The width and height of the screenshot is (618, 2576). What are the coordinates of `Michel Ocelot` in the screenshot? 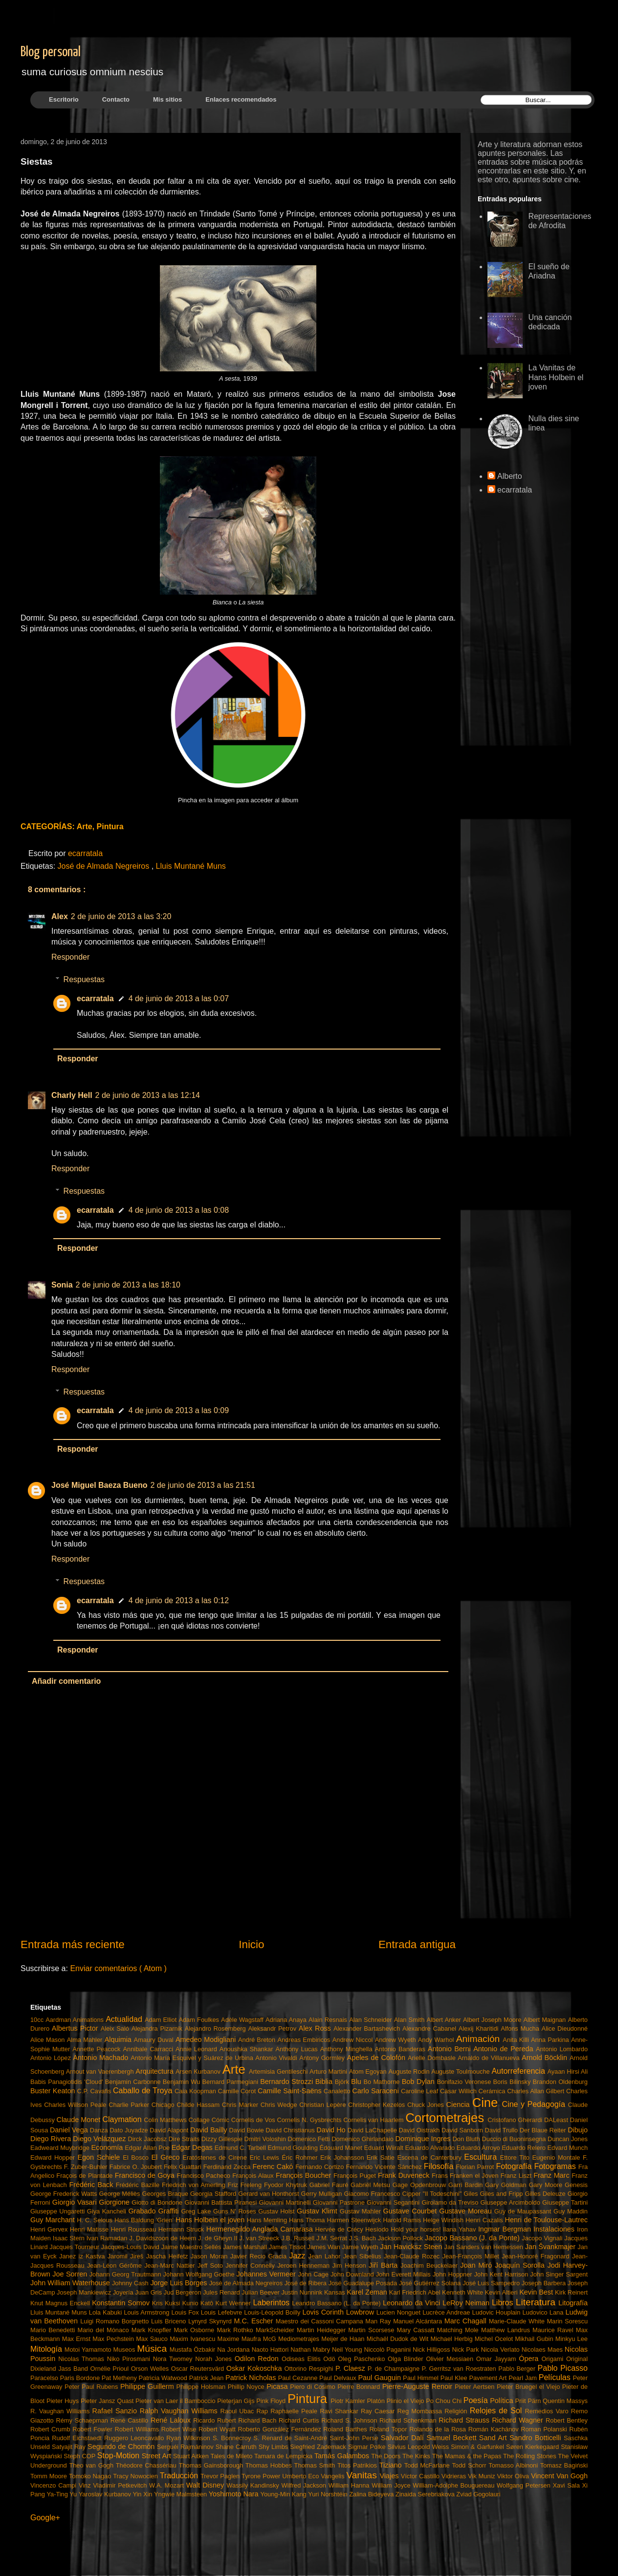 It's located at (495, 2338).